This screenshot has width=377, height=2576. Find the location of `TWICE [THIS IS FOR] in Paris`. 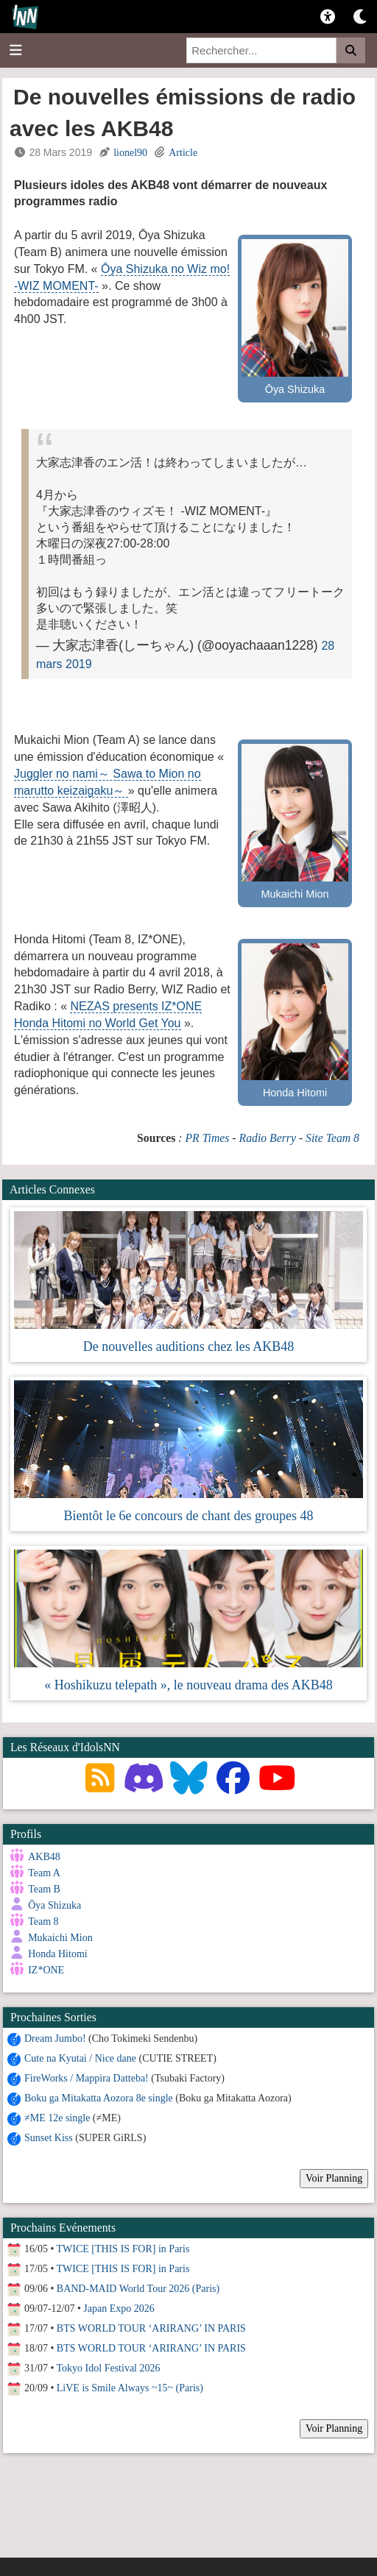

TWICE [THIS IS FOR] in Paris is located at coordinates (123, 2247).